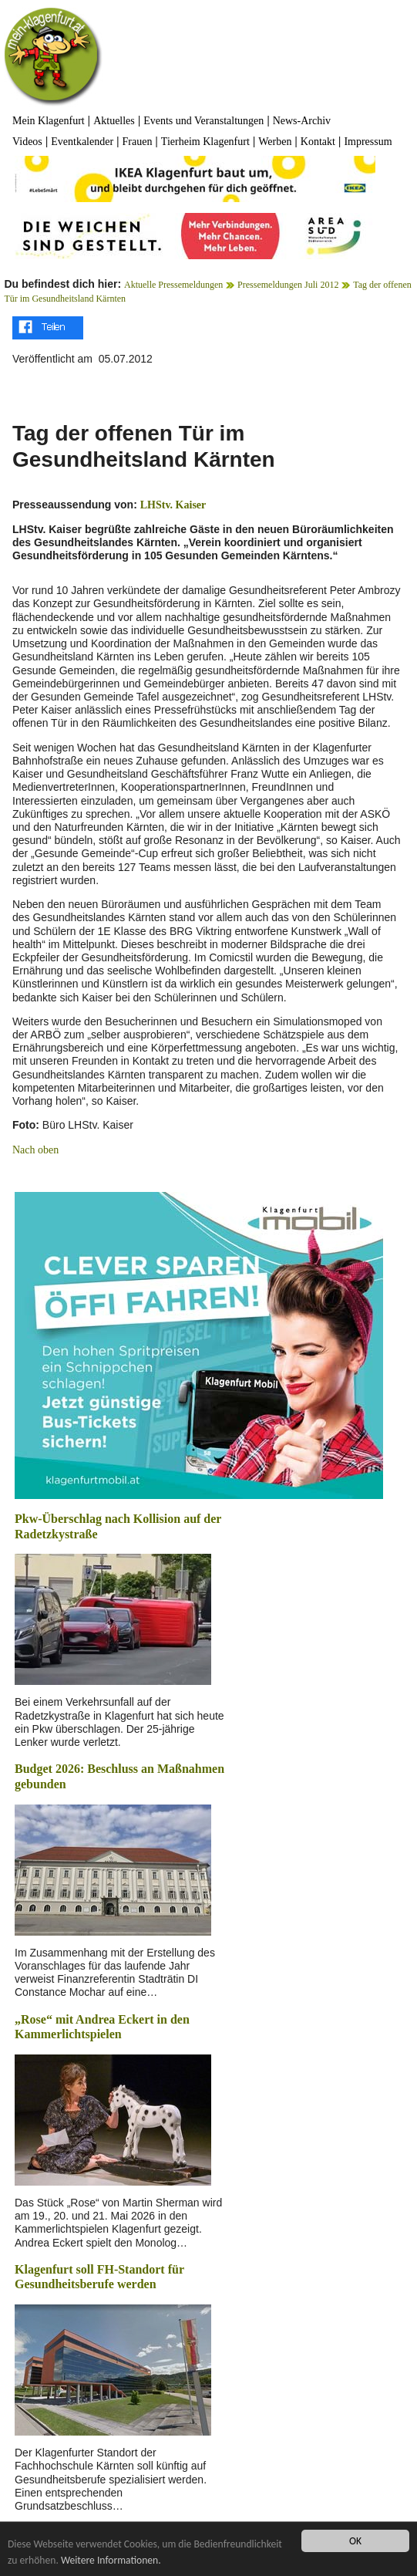  Describe the element at coordinates (318, 141) in the screenshot. I see `Kontakt` at that location.